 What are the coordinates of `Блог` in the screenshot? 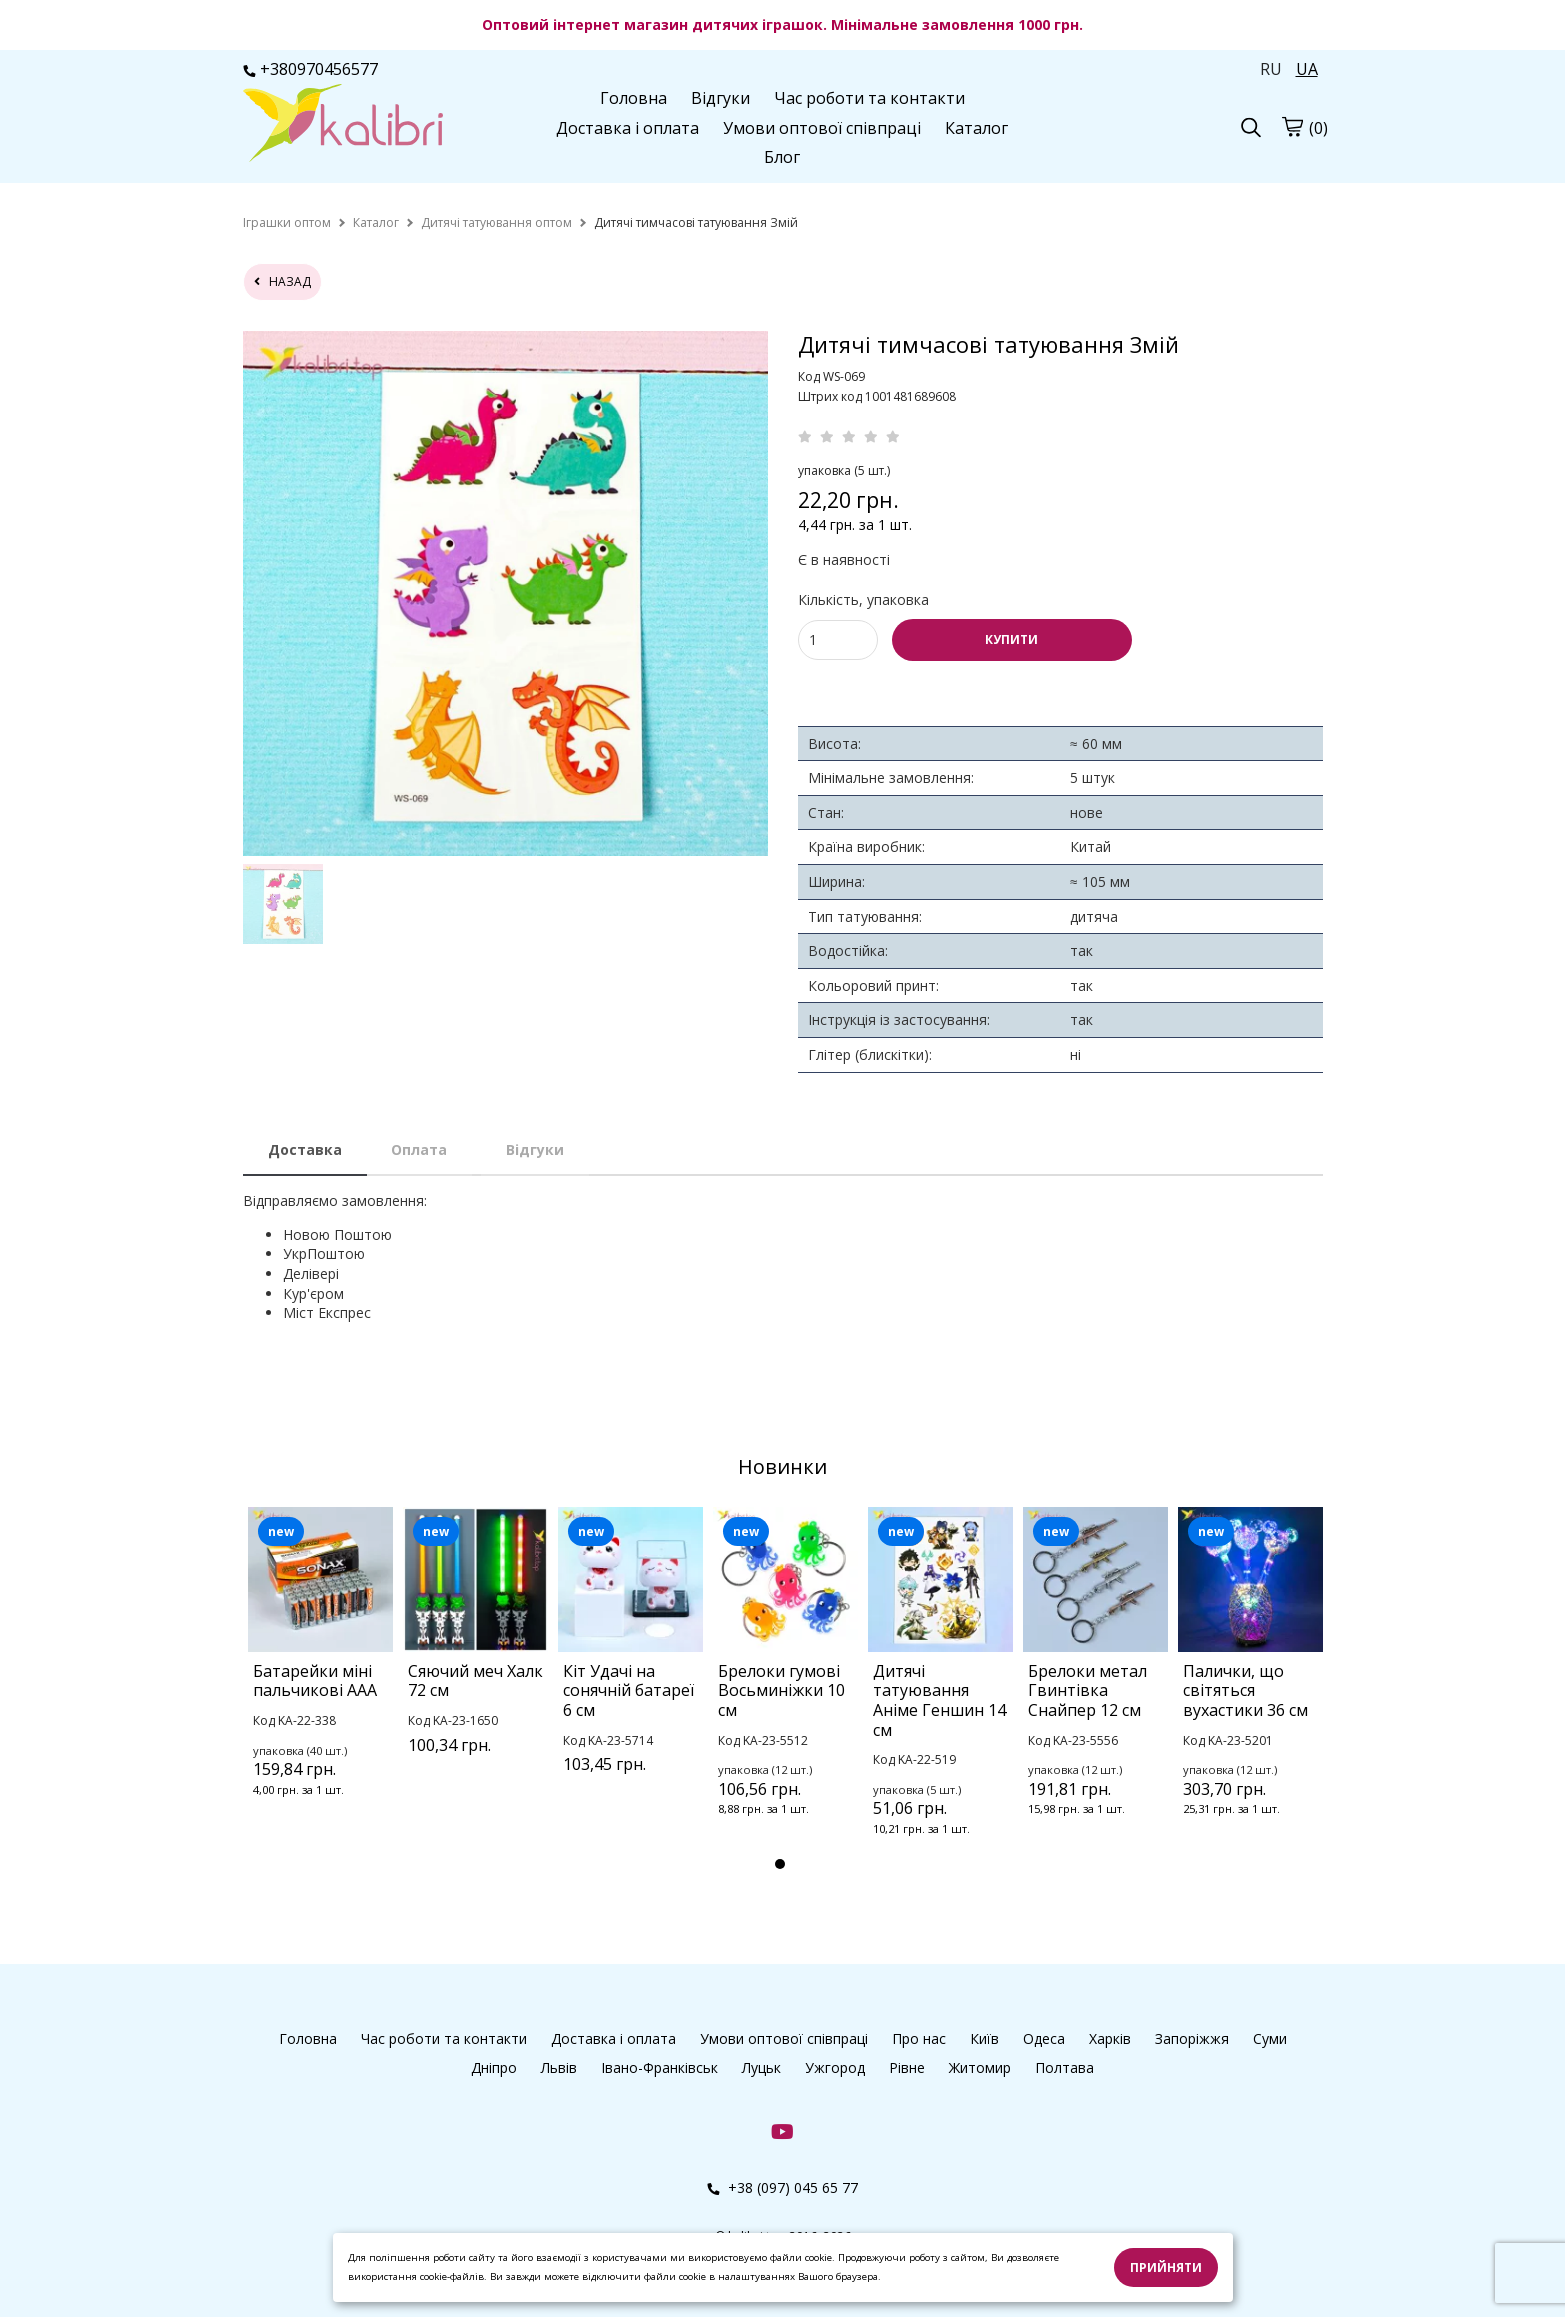 It's located at (782, 157).